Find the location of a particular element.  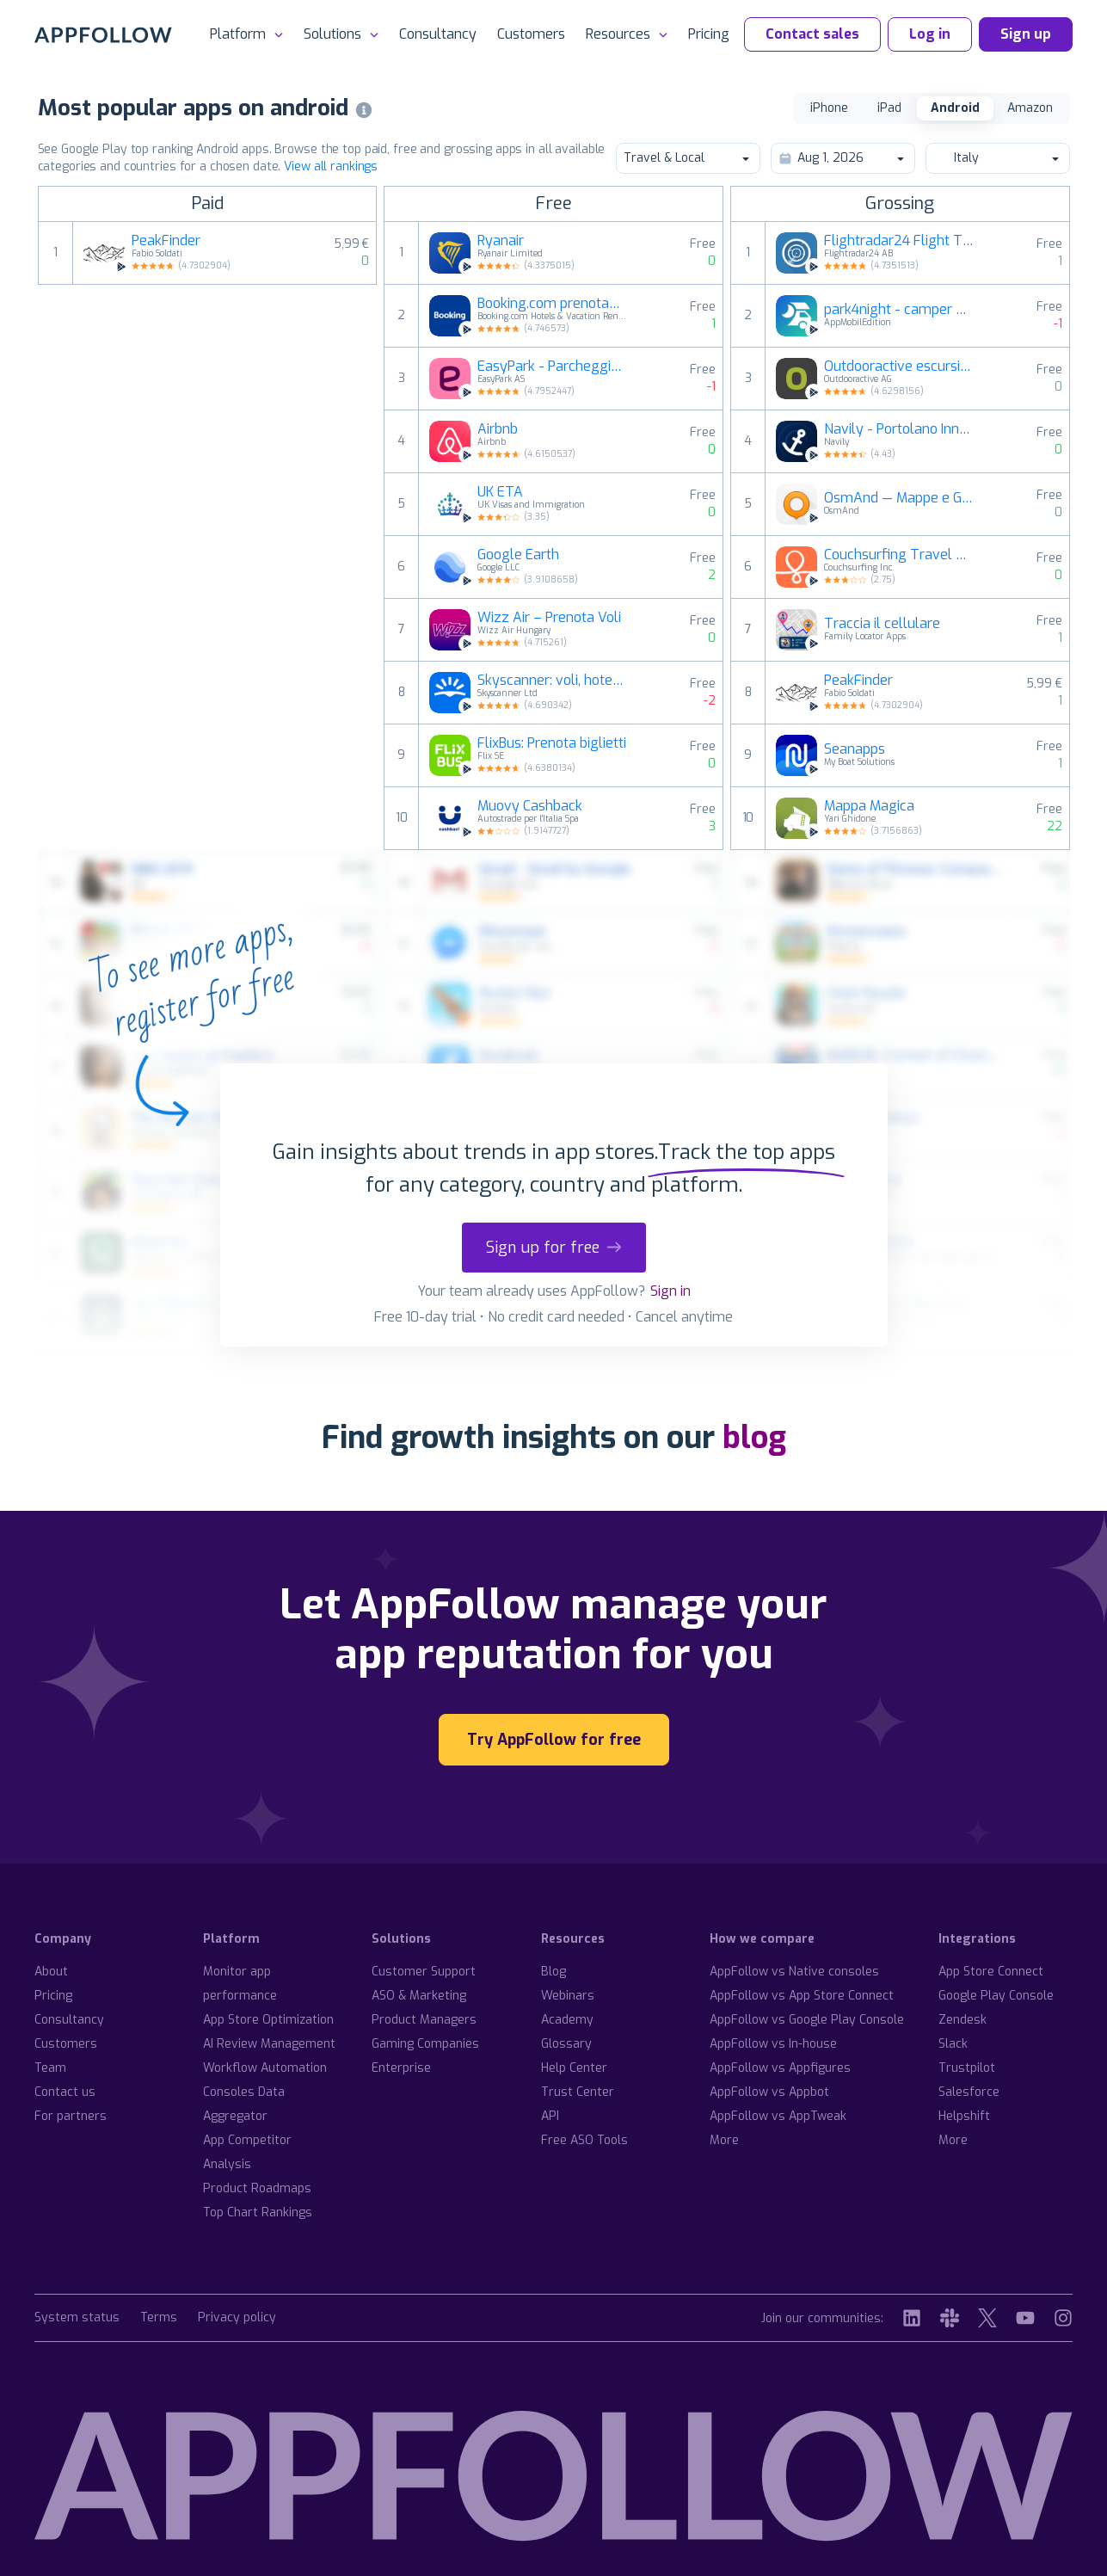

UK ETA is located at coordinates (500, 492).